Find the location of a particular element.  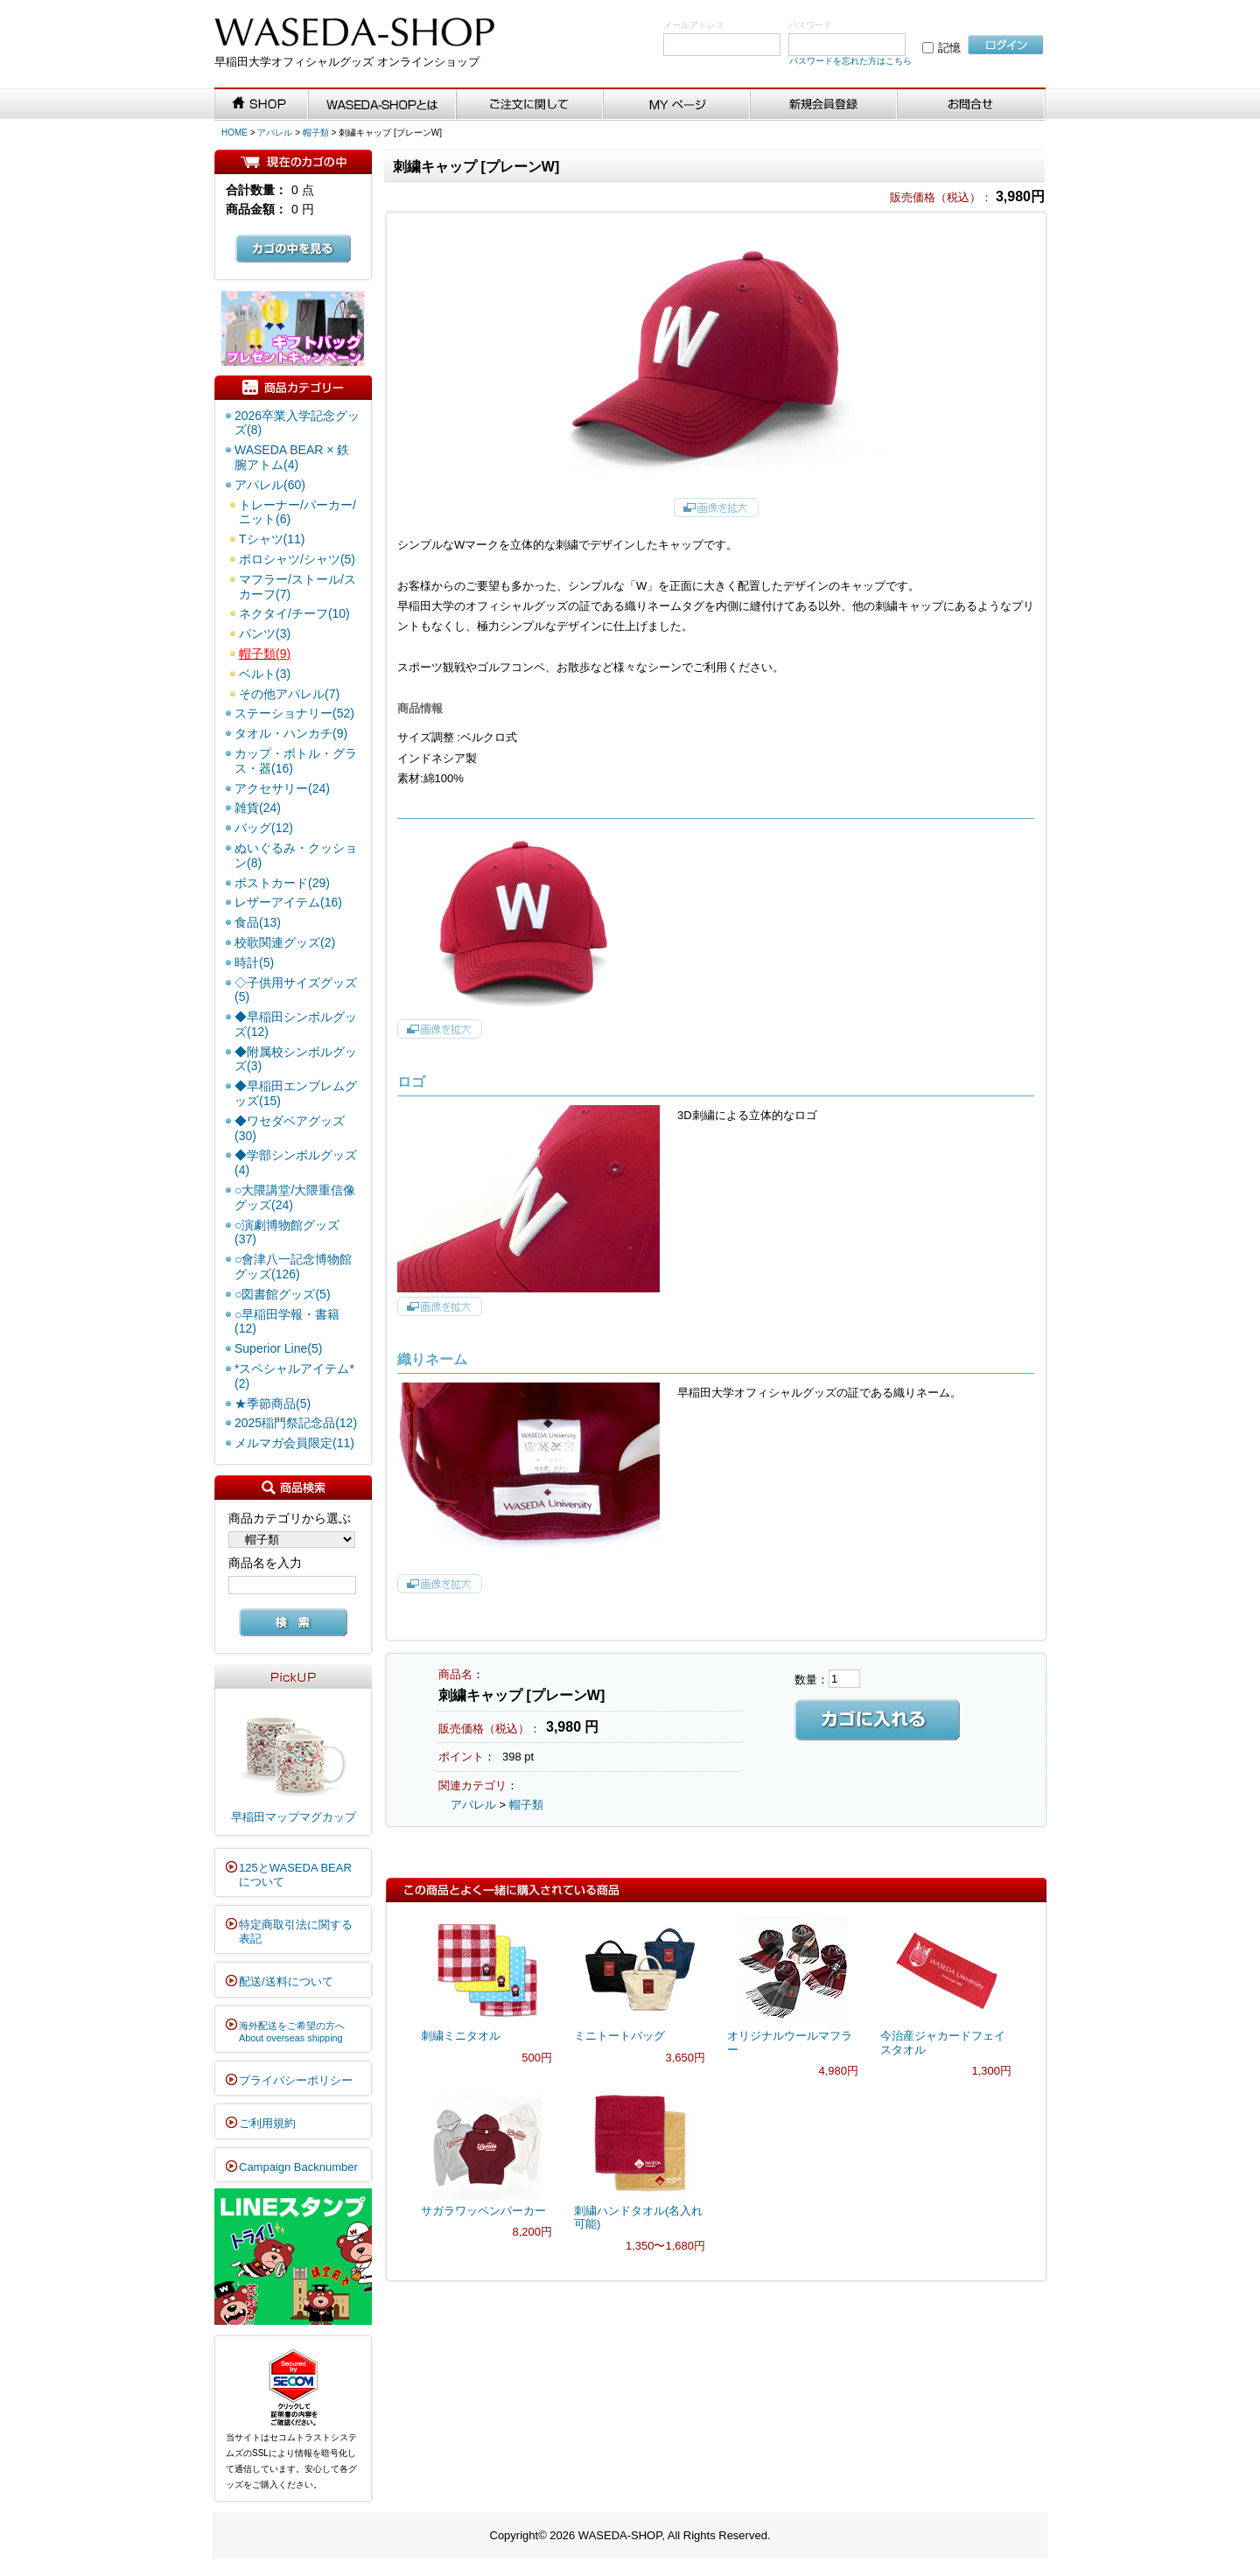

ベルト(3) is located at coordinates (264, 674).